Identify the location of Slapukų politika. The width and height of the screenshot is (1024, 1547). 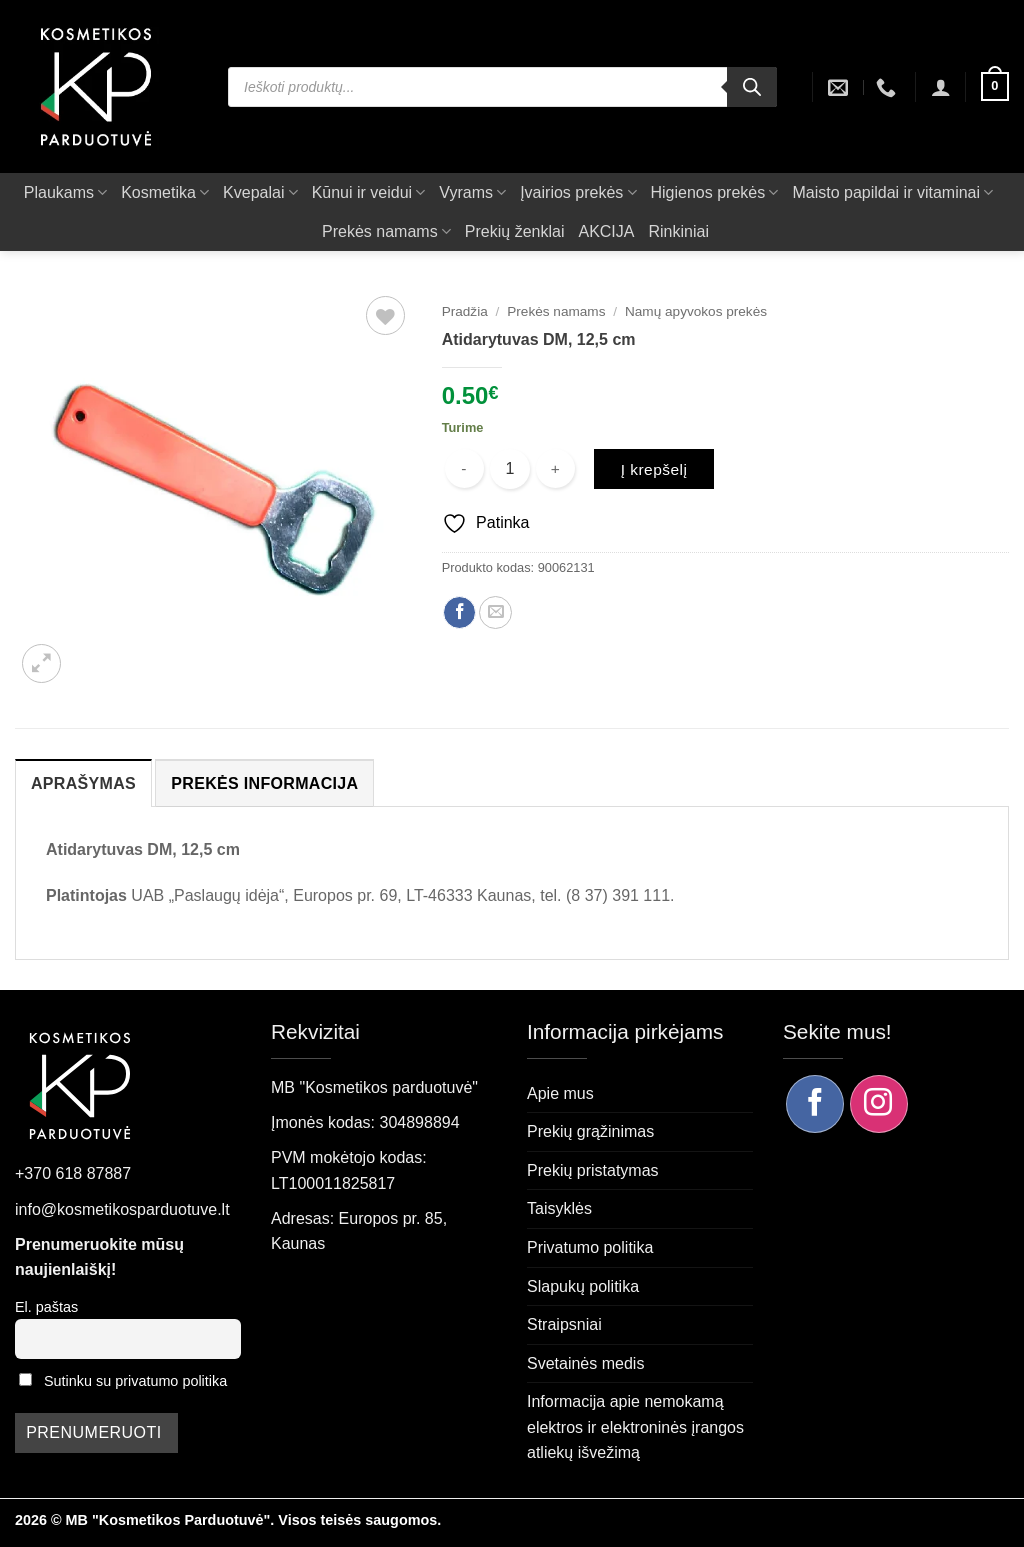
(583, 1286).